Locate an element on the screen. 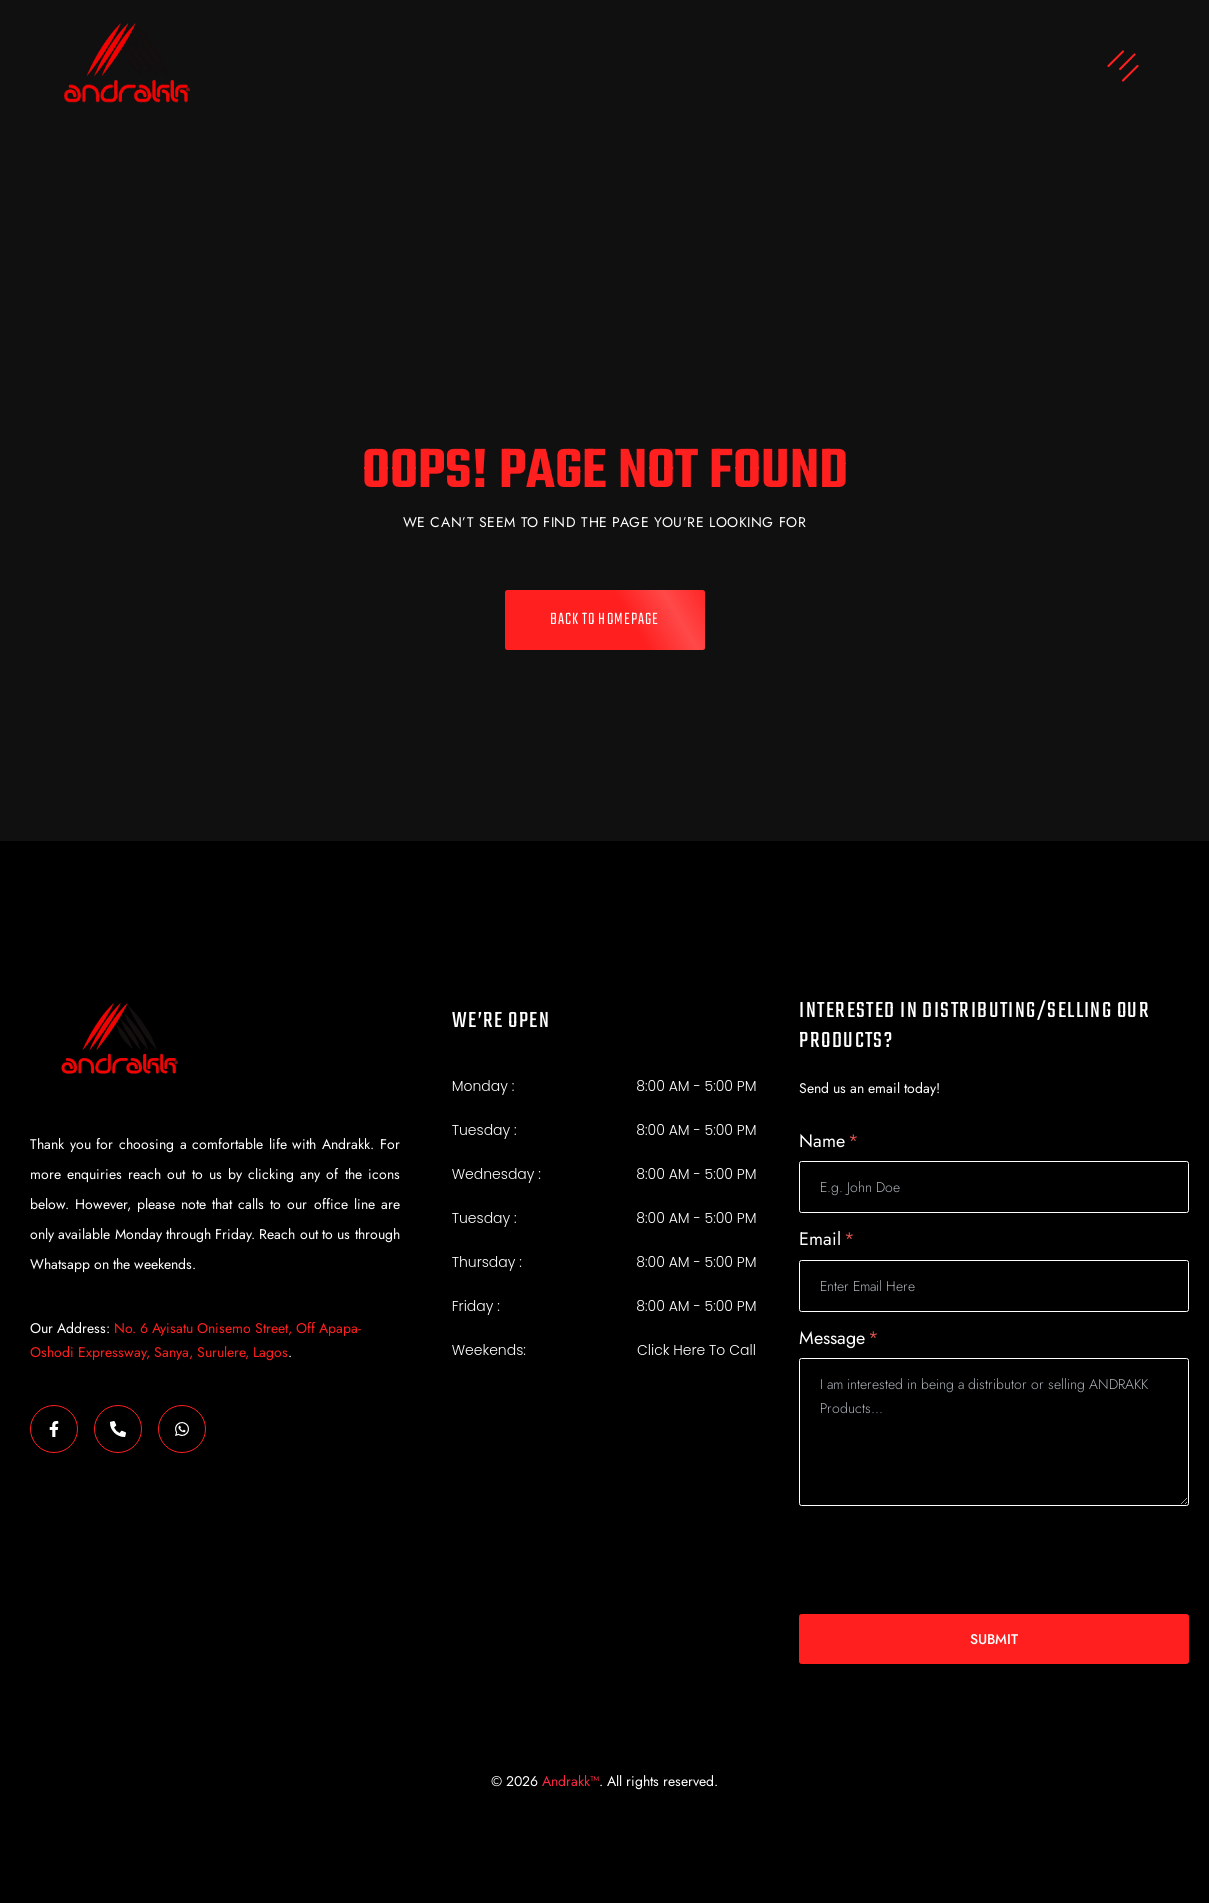 The height and width of the screenshot is (1903, 1209). Email is located at coordinates (827, 1239).